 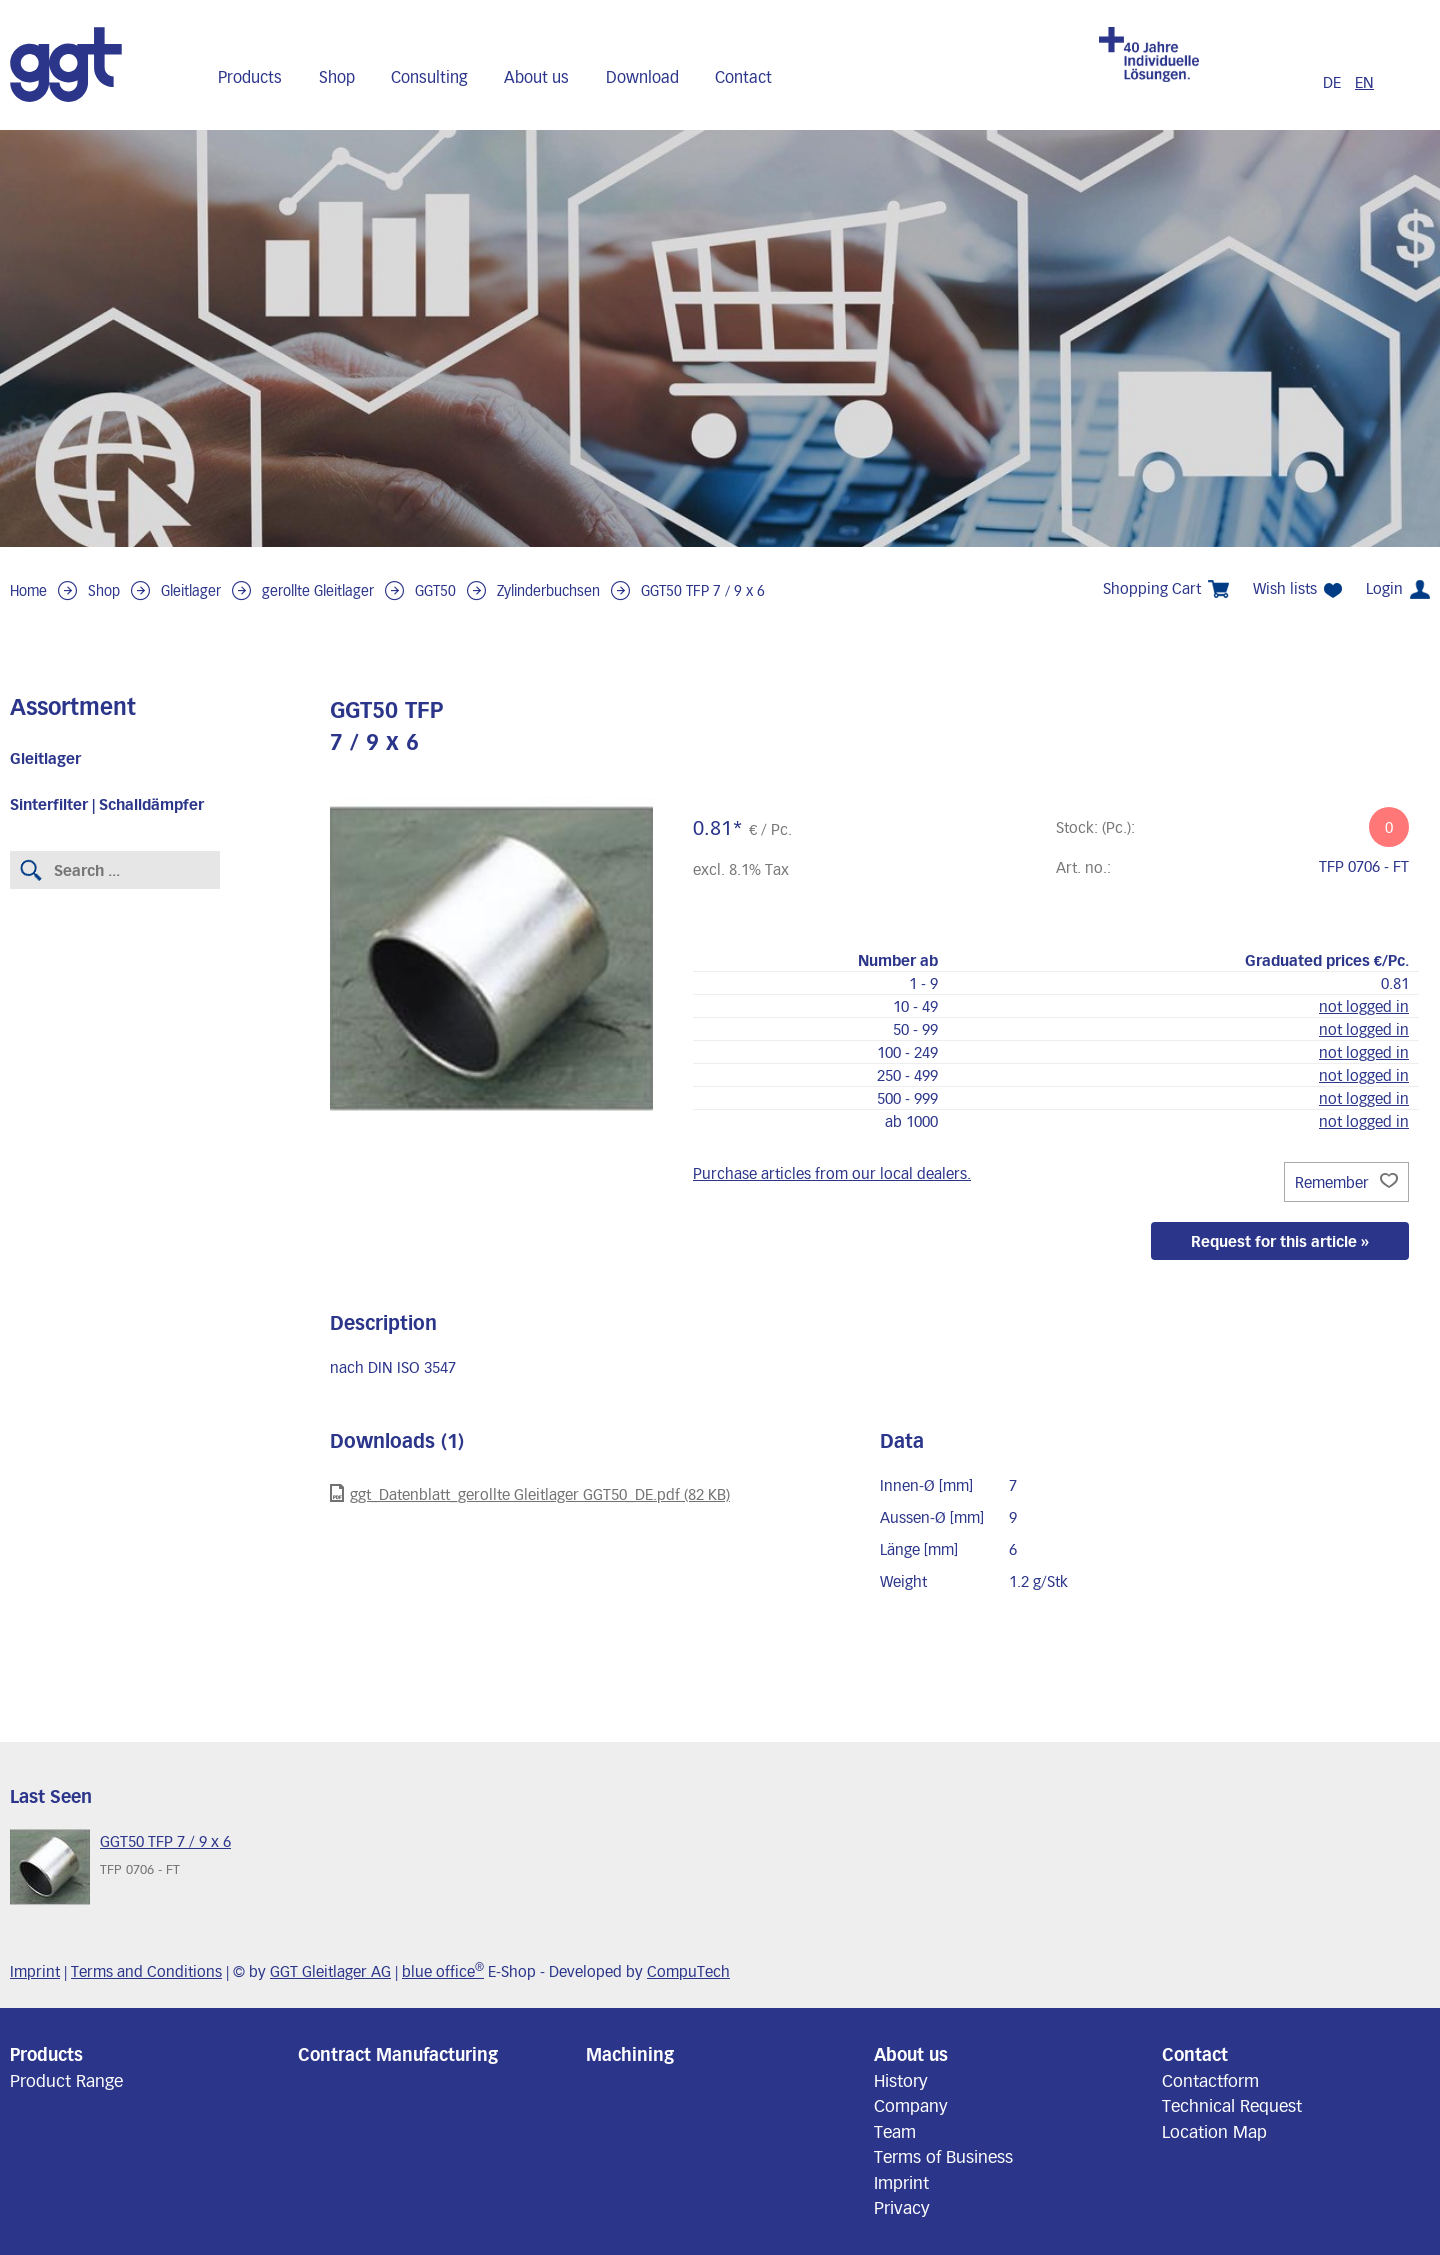 What do you see at coordinates (330, 1971) in the screenshot?
I see `GGT Gleitlager AG` at bounding box center [330, 1971].